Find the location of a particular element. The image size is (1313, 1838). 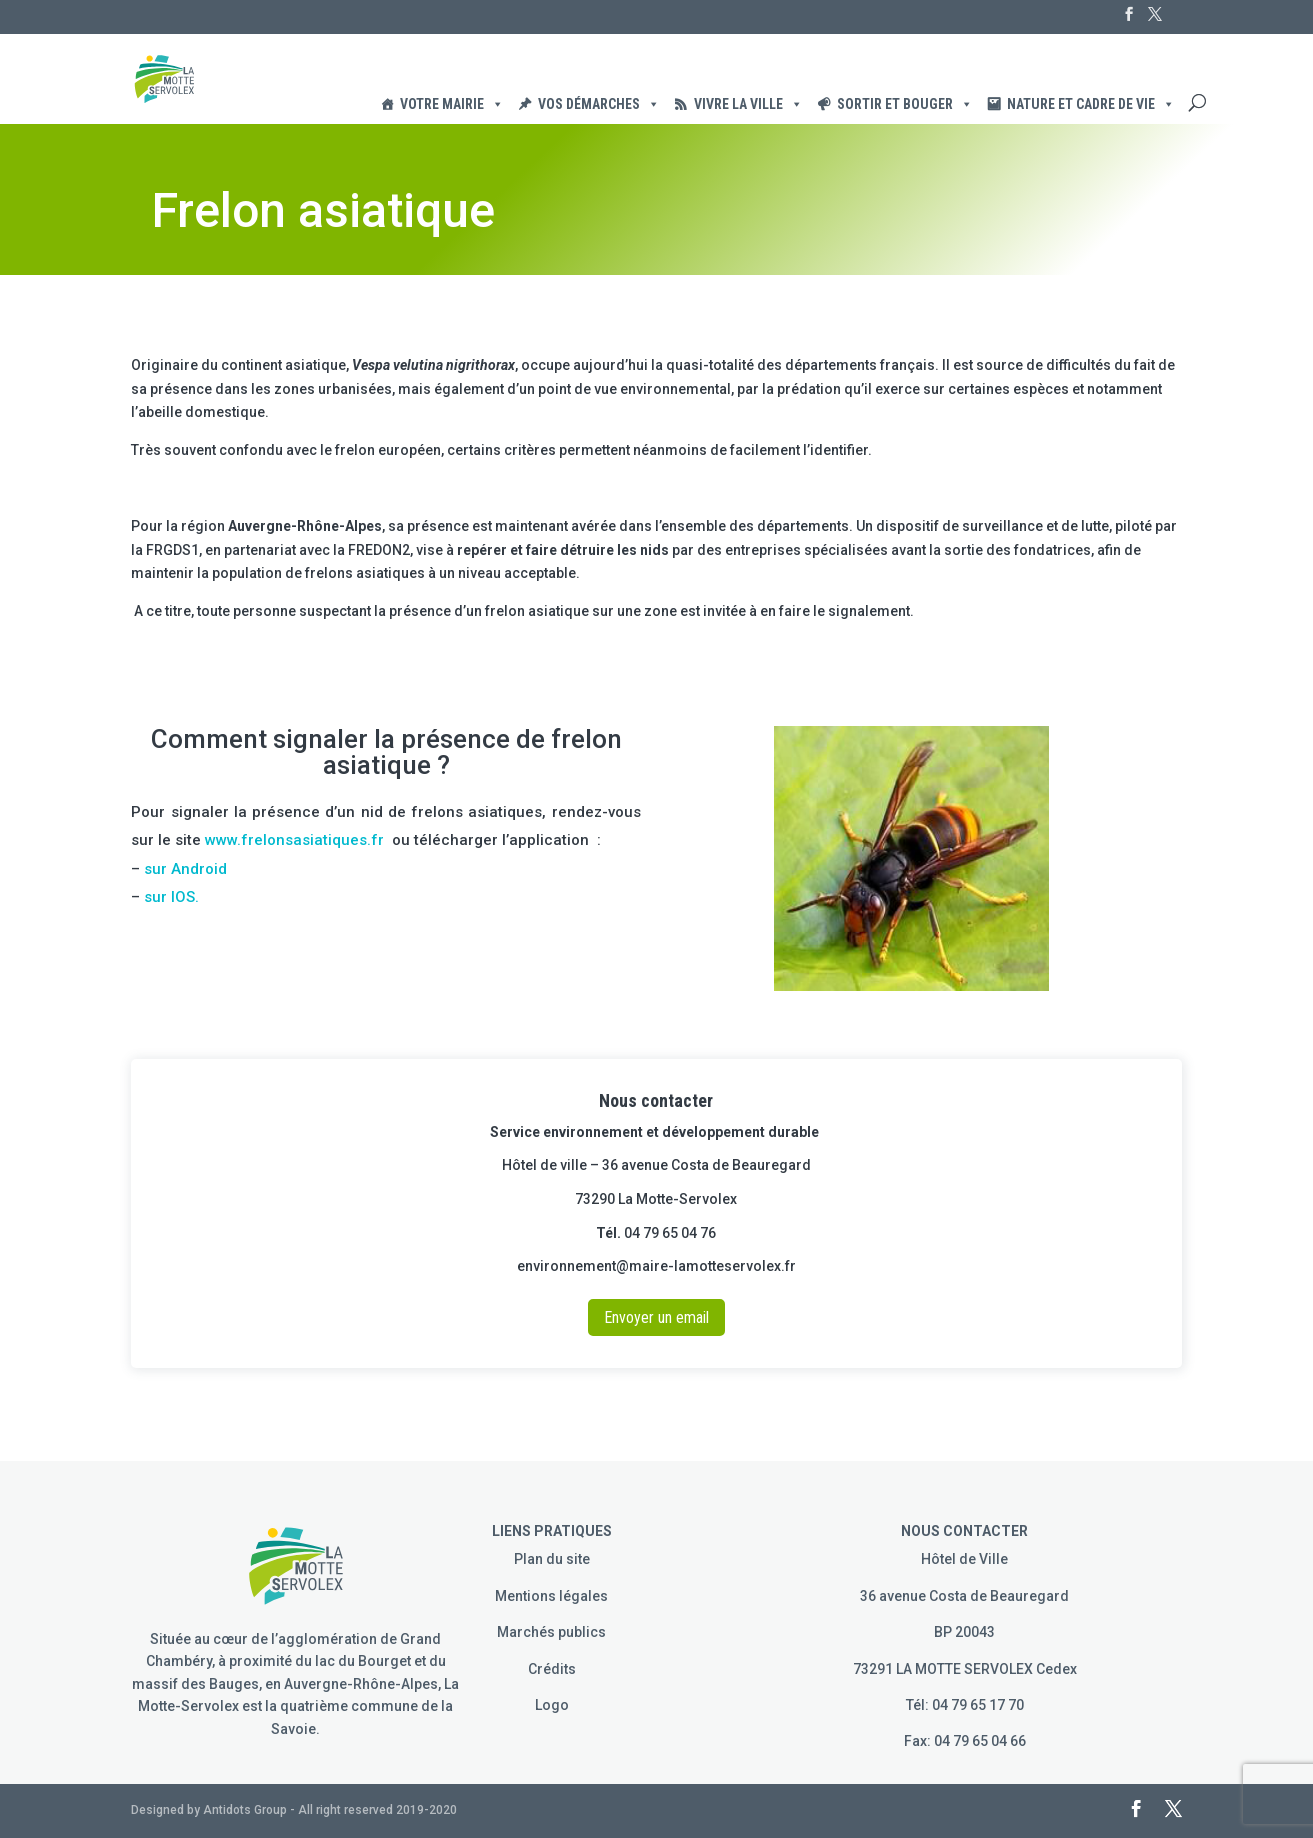

Vivre la ville [button] is located at coordinates (748, 104).